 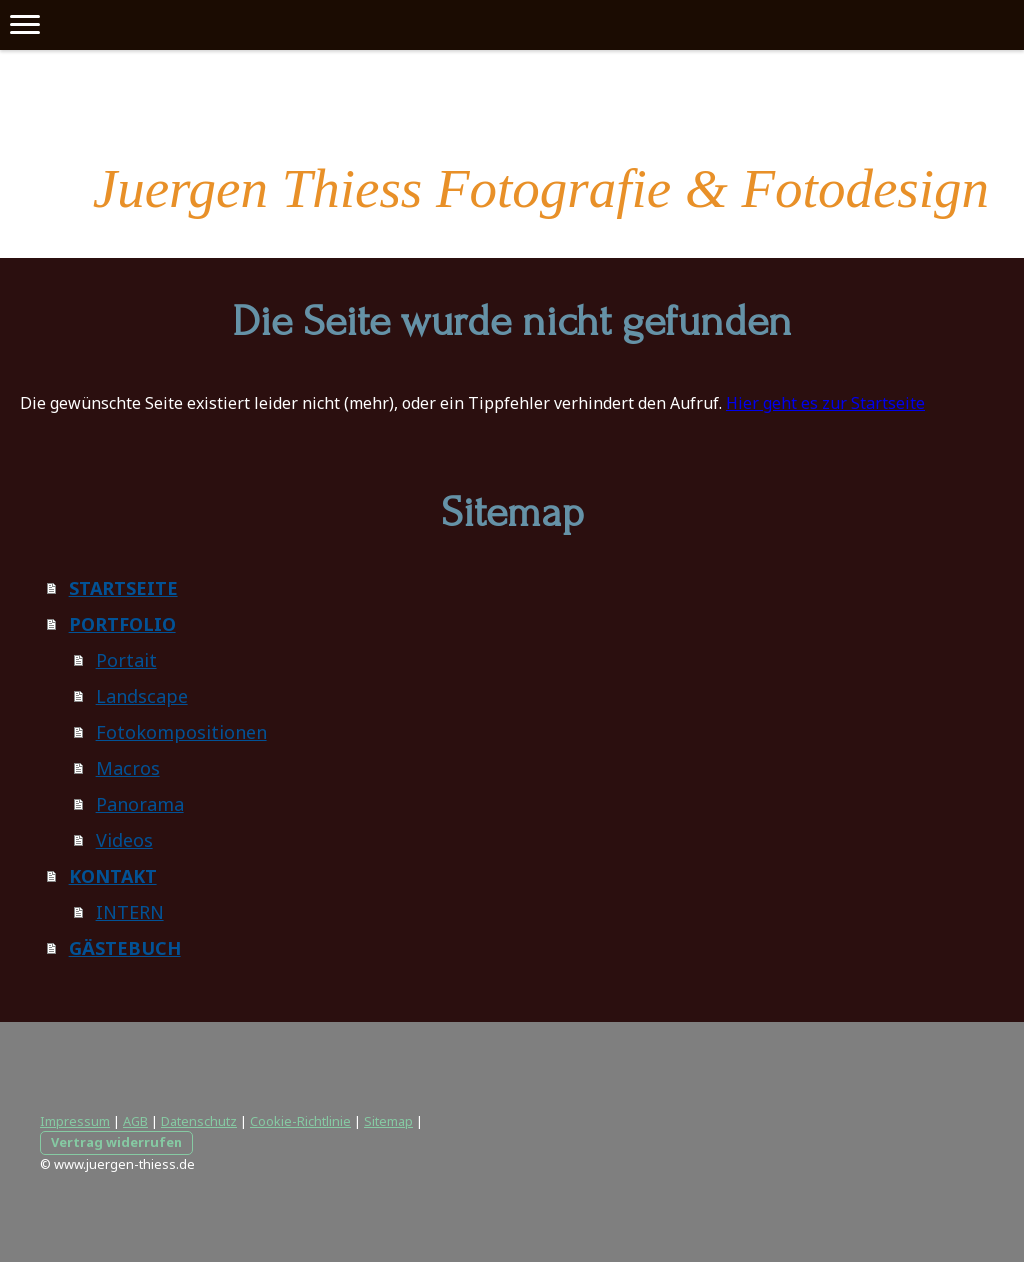 What do you see at coordinates (128, 768) in the screenshot?
I see `Macros` at bounding box center [128, 768].